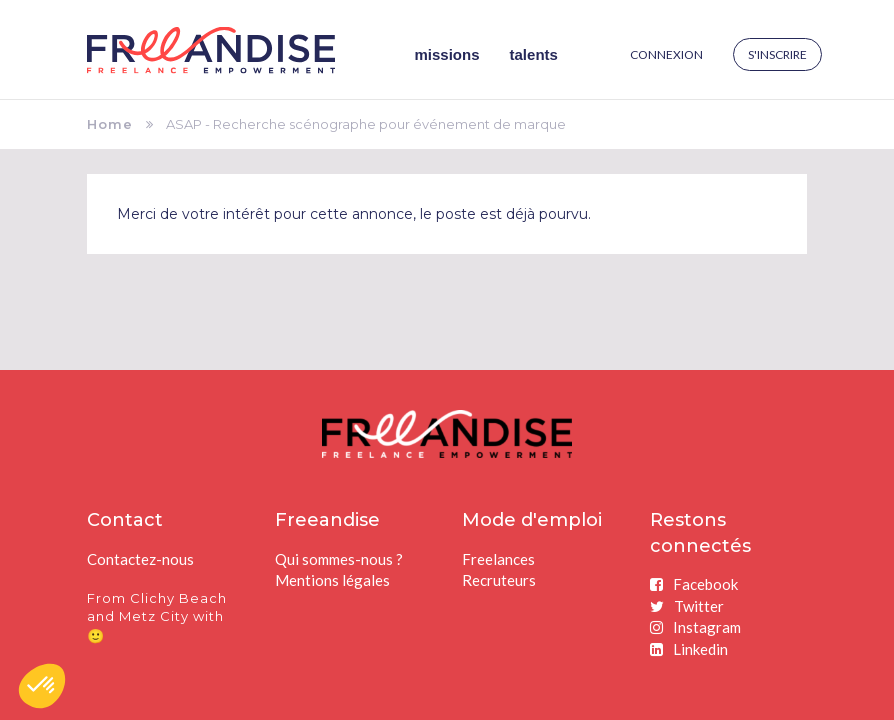 The image size is (894, 720). I want to click on Connexion, so click(666, 54).